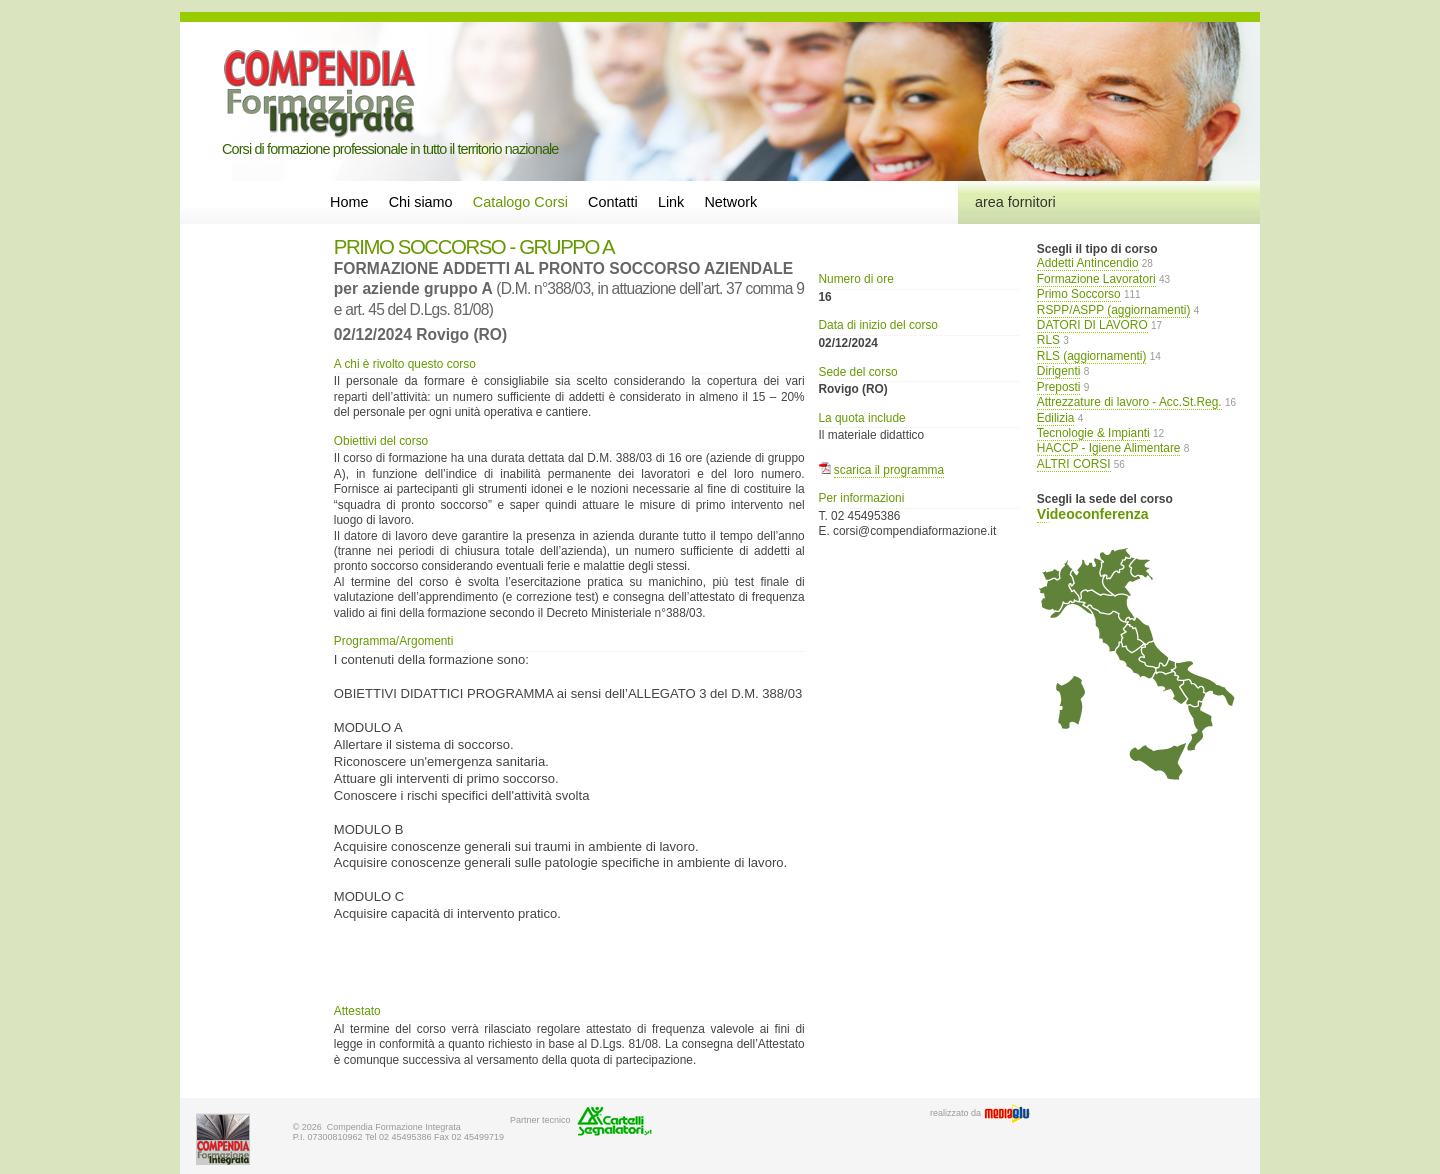 The width and height of the screenshot is (1440, 1174). I want to click on Videoconferenza, so click(1093, 514).